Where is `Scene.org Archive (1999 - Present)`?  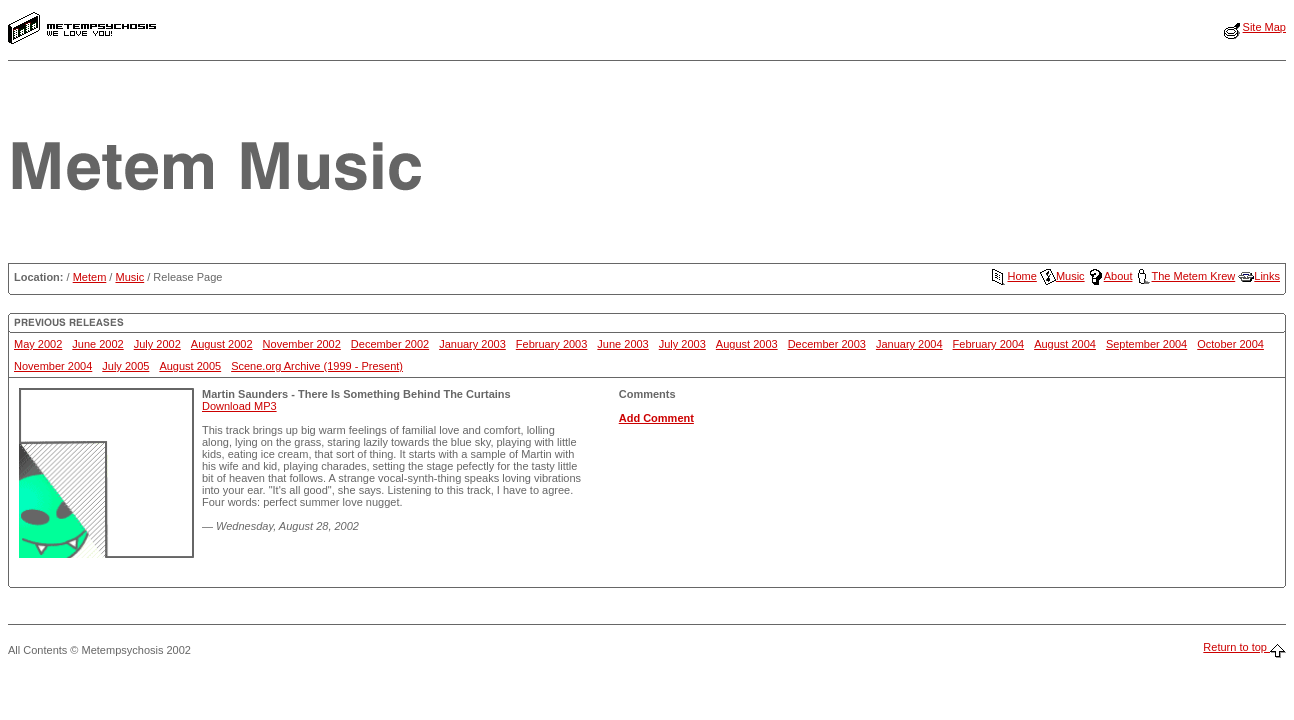 Scene.org Archive (1999 - Present) is located at coordinates (317, 366).